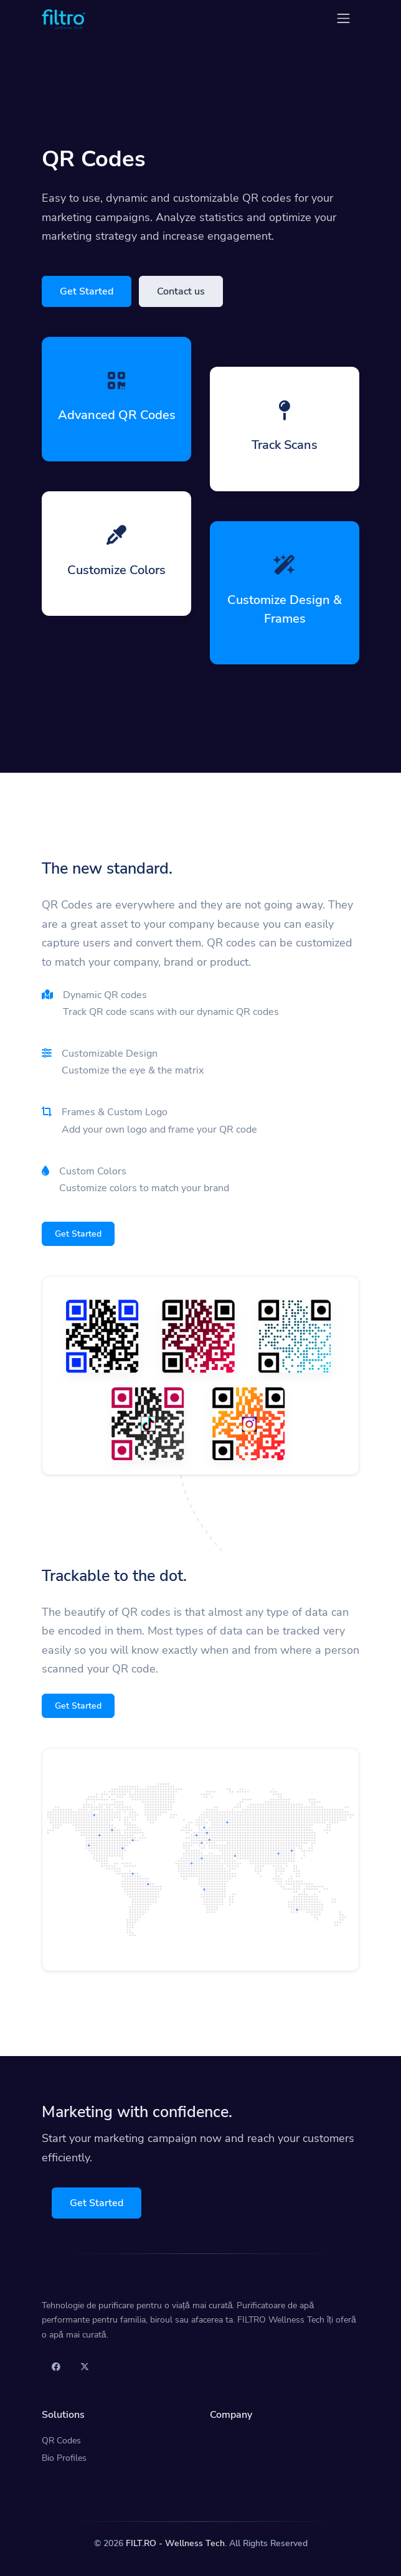 The height and width of the screenshot is (2576, 401). What do you see at coordinates (86, 291) in the screenshot?
I see `Get Started` at bounding box center [86, 291].